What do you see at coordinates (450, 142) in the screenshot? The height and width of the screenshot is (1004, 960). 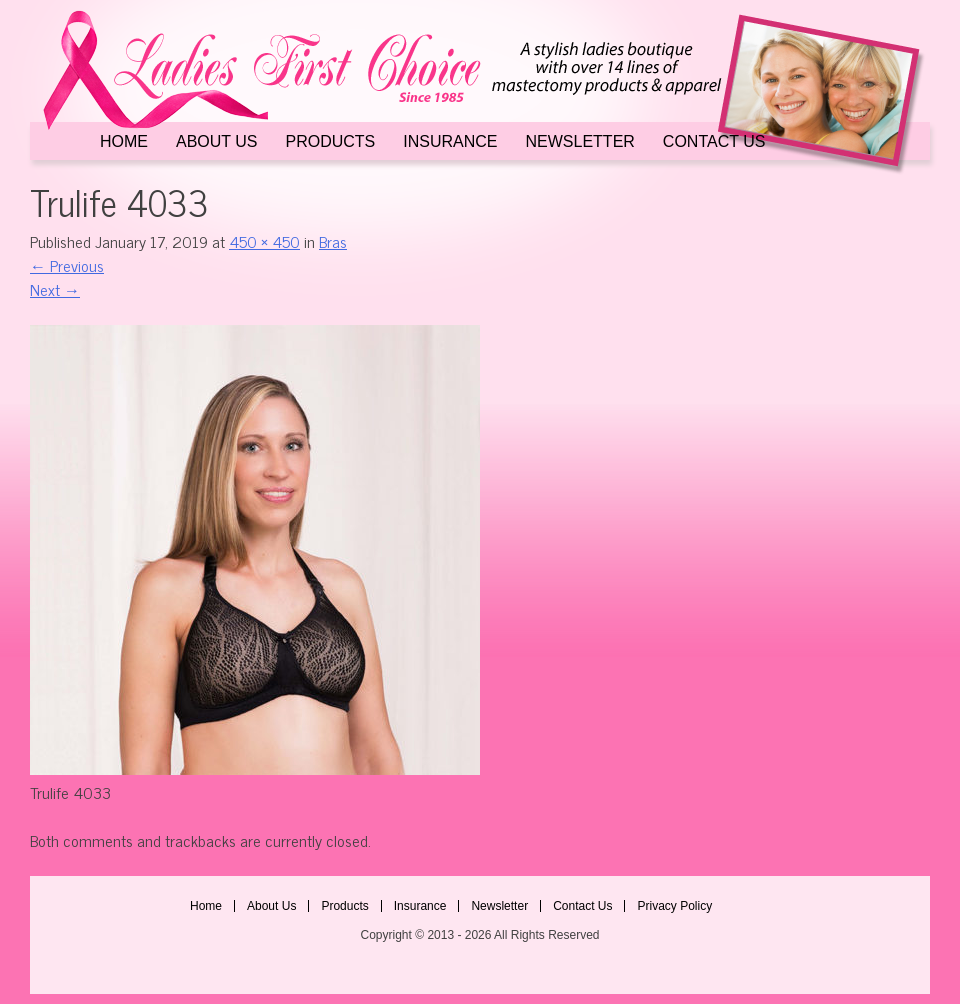 I see `Insurance` at bounding box center [450, 142].